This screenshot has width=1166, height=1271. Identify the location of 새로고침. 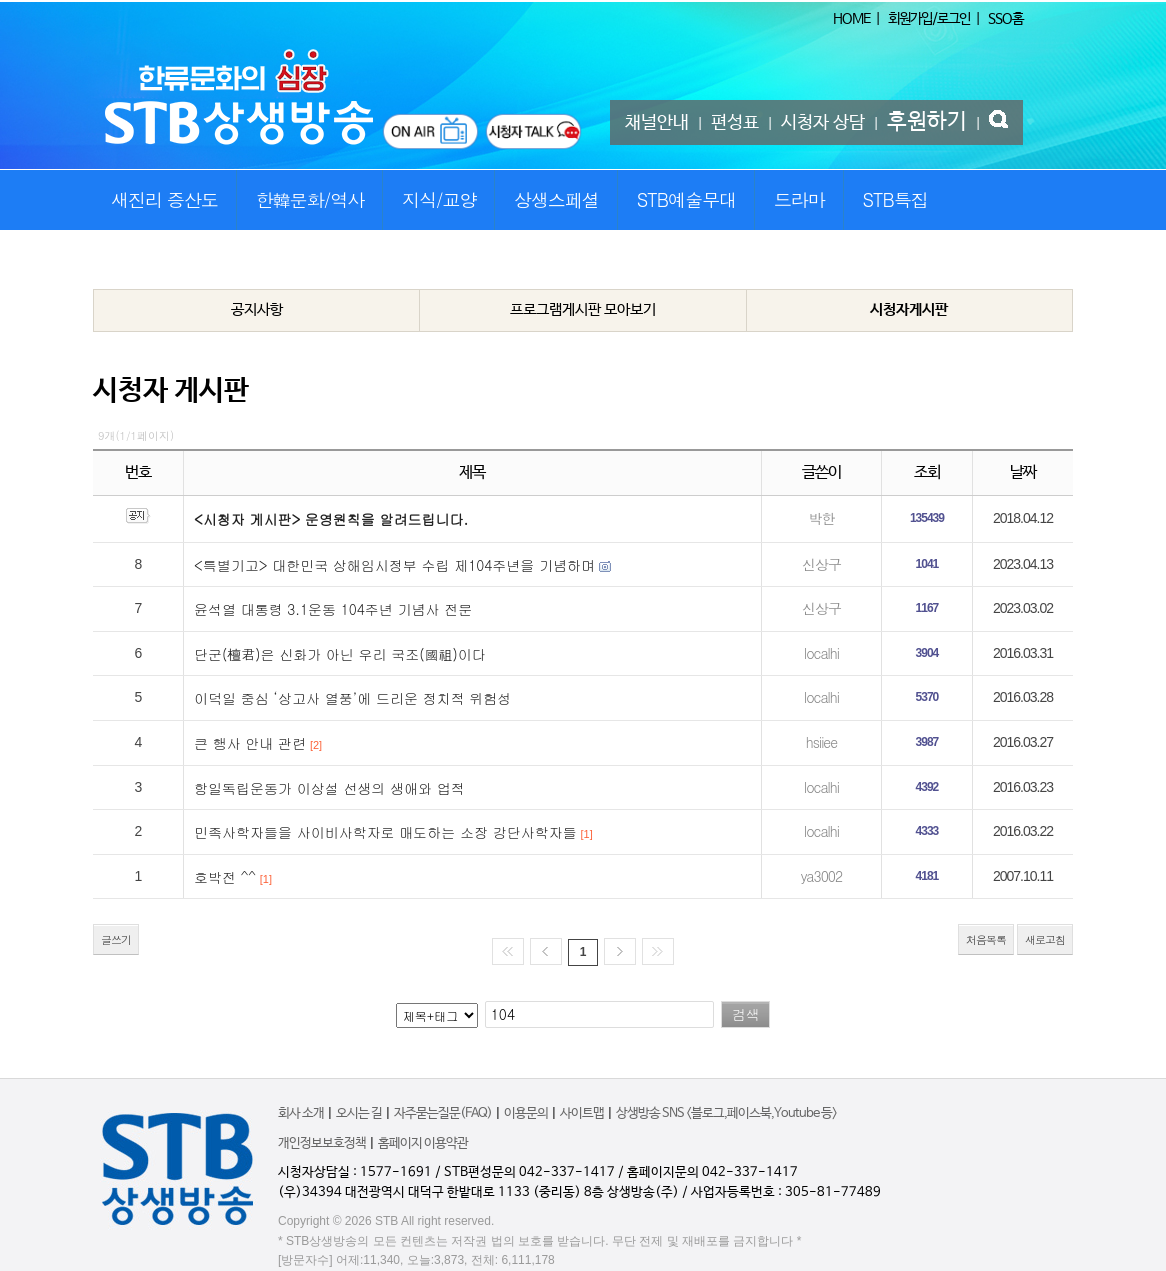
(1045, 939).